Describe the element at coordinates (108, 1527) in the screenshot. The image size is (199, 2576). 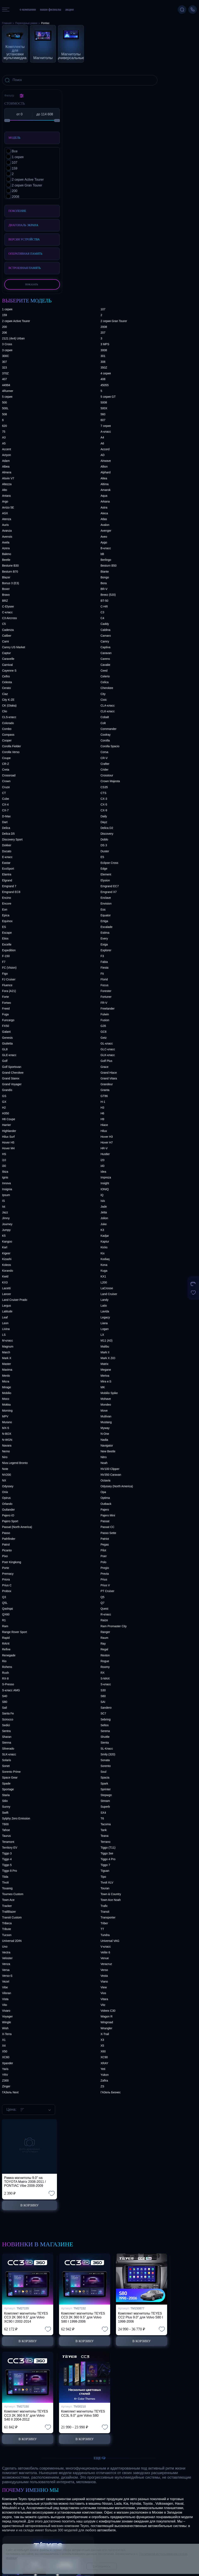
I see `Passat CC` at that location.